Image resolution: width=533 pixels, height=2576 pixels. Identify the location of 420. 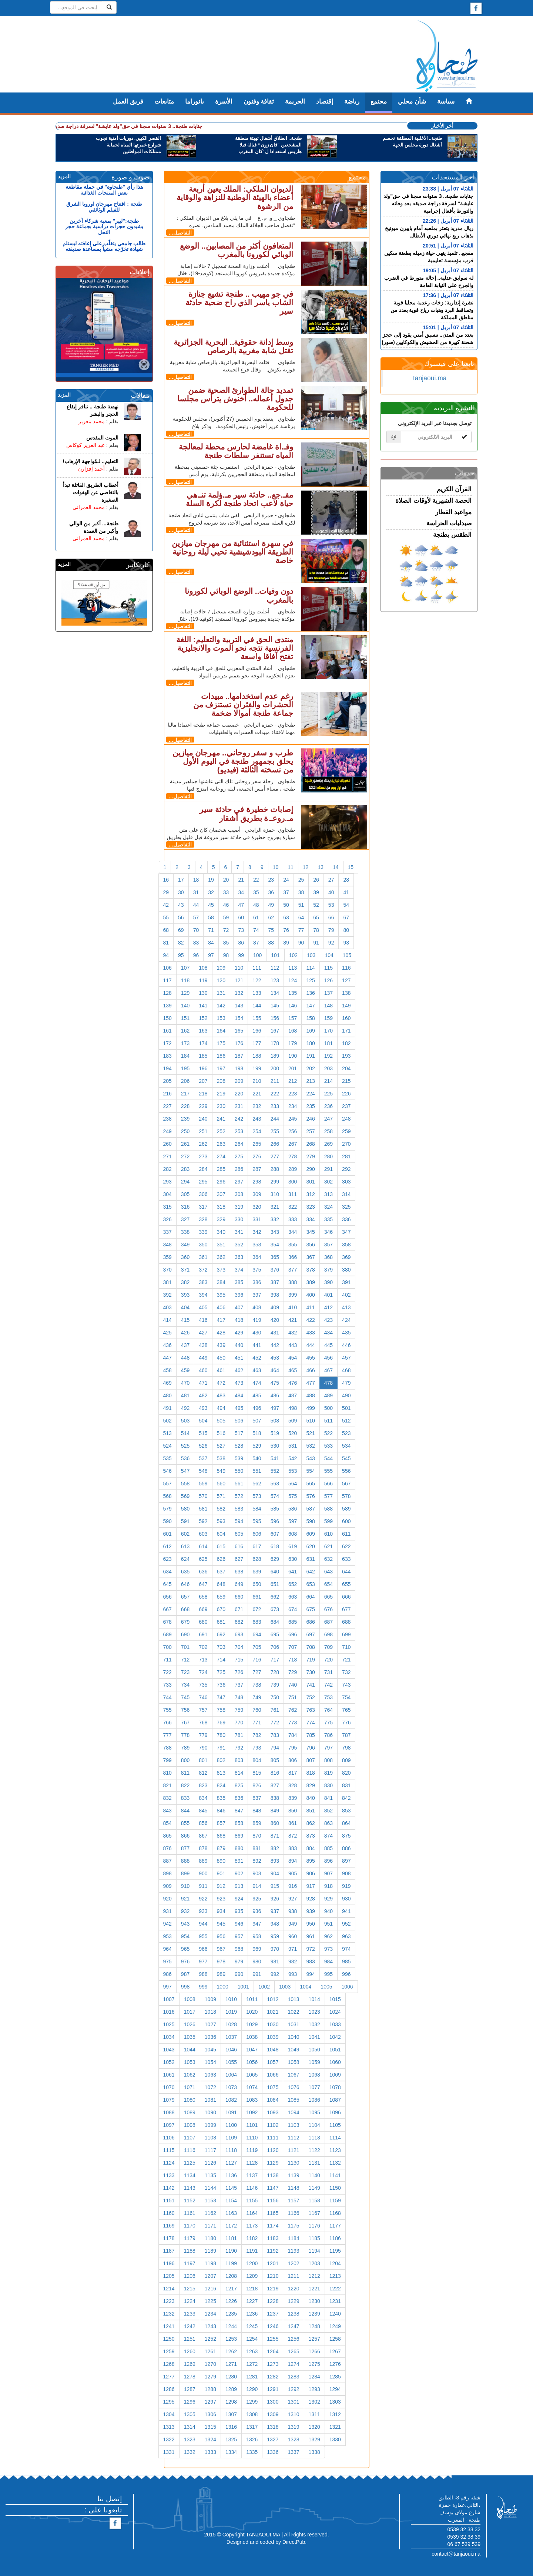
(275, 1320).